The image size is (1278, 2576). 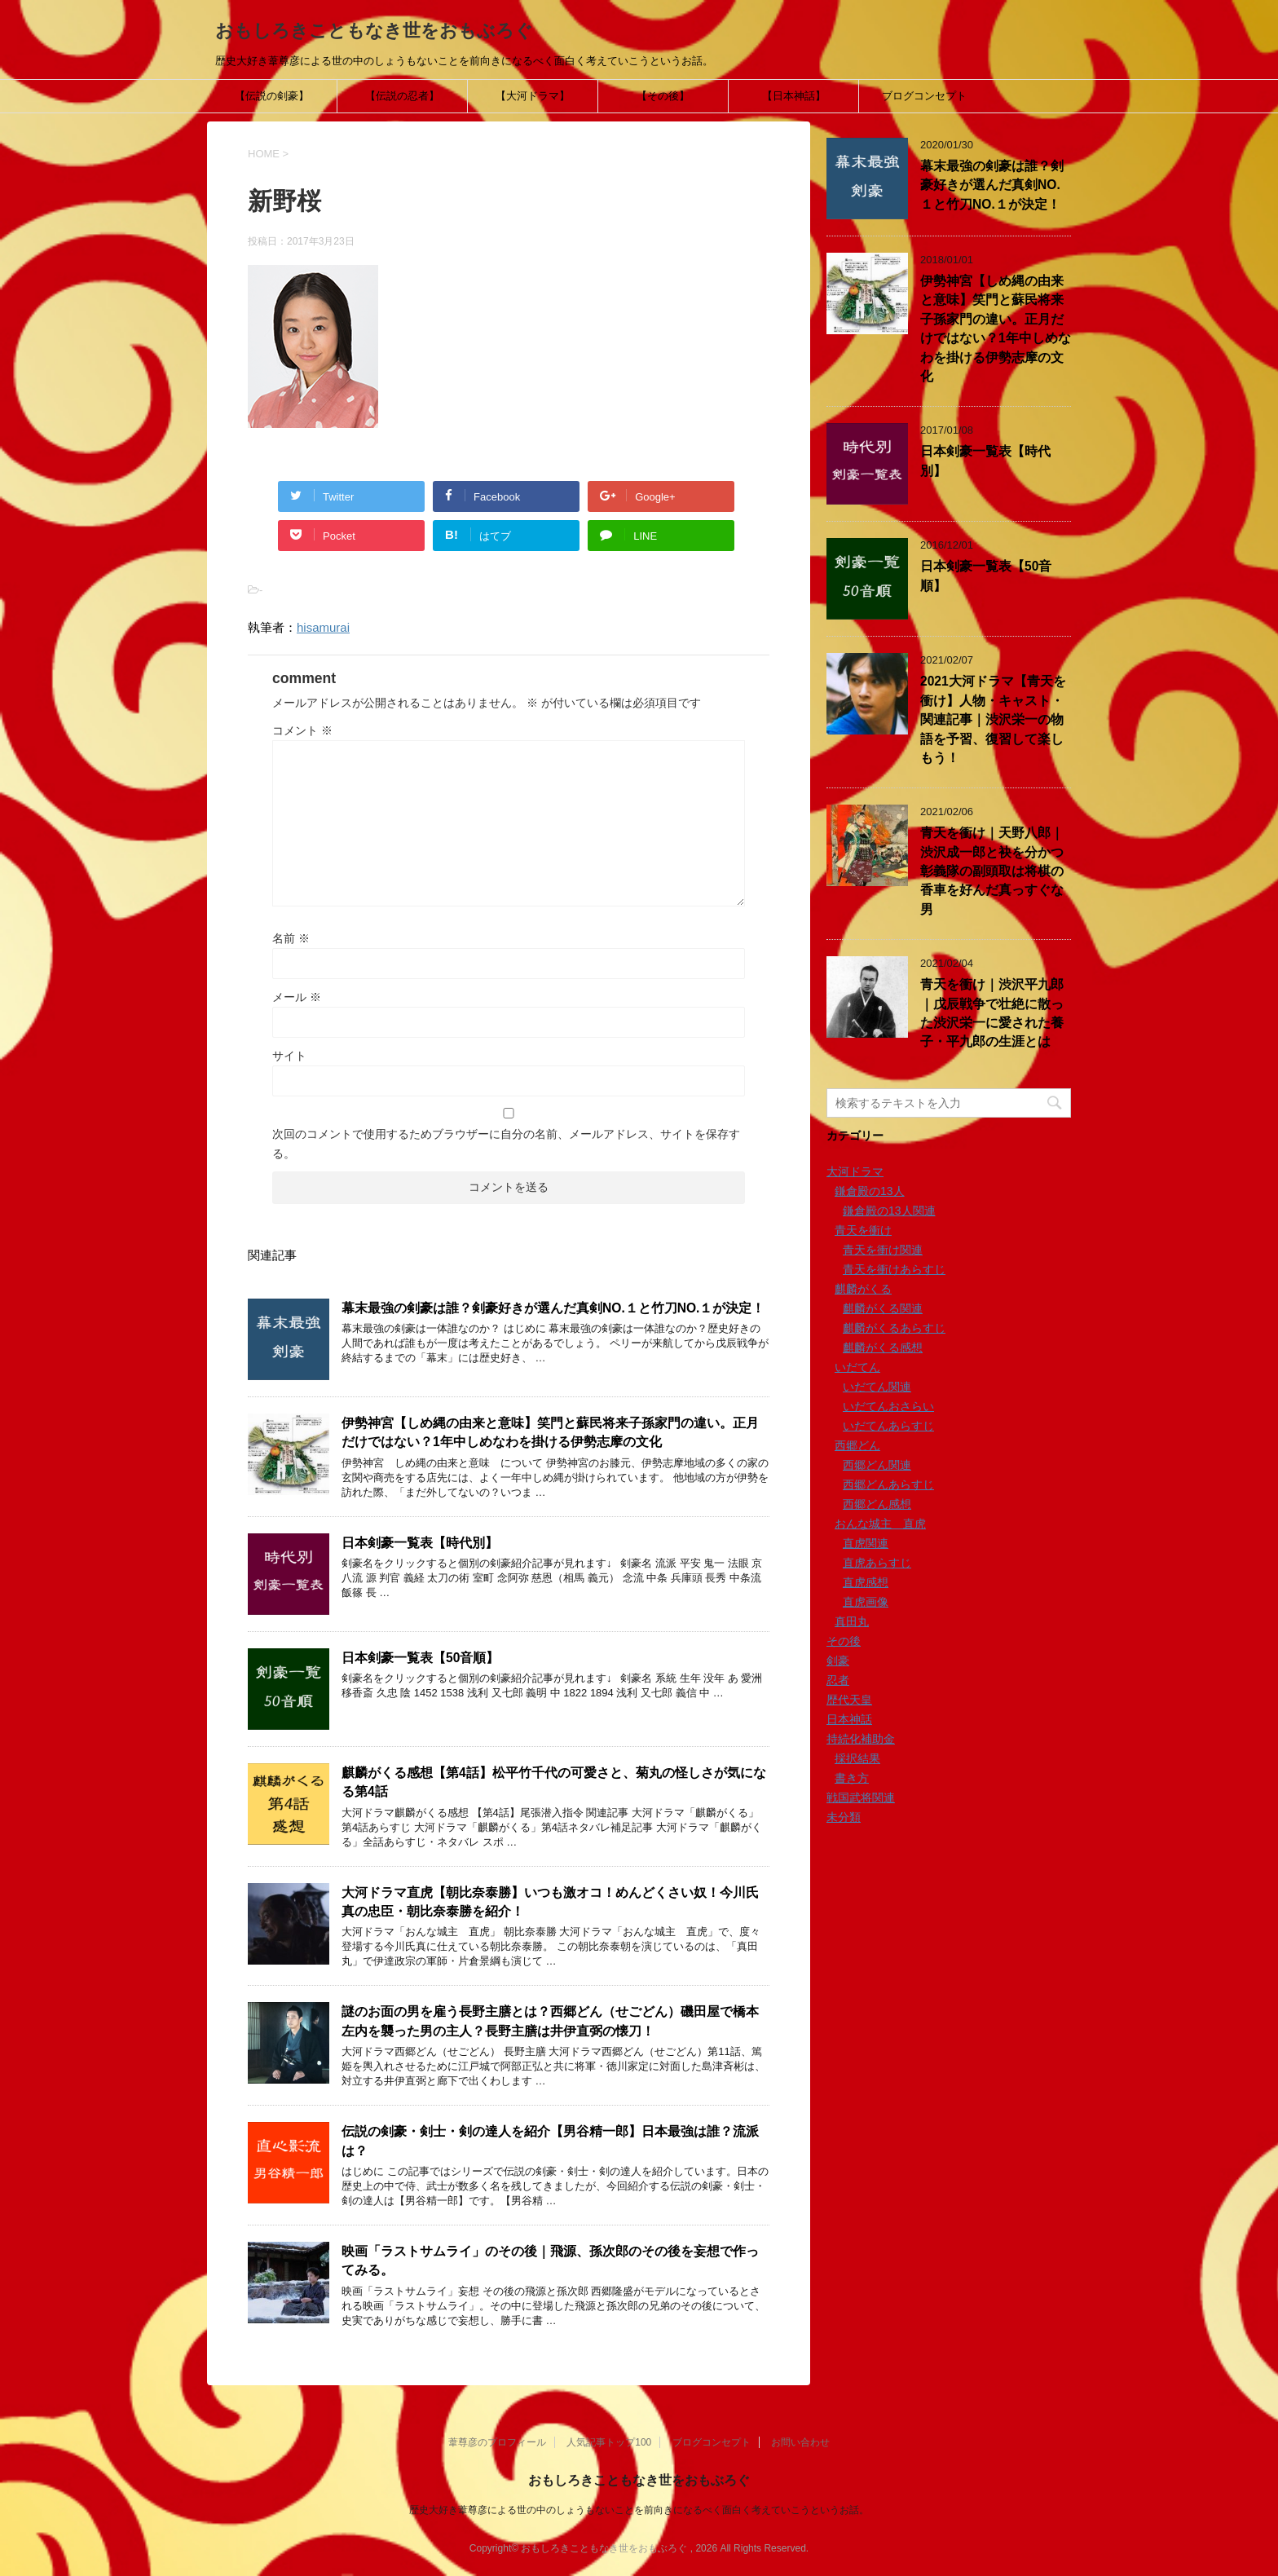 What do you see at coordinates (888, 1484) in the screenshot?
I see `西郷どんあらすじ` at bounding box center [888, 1484].